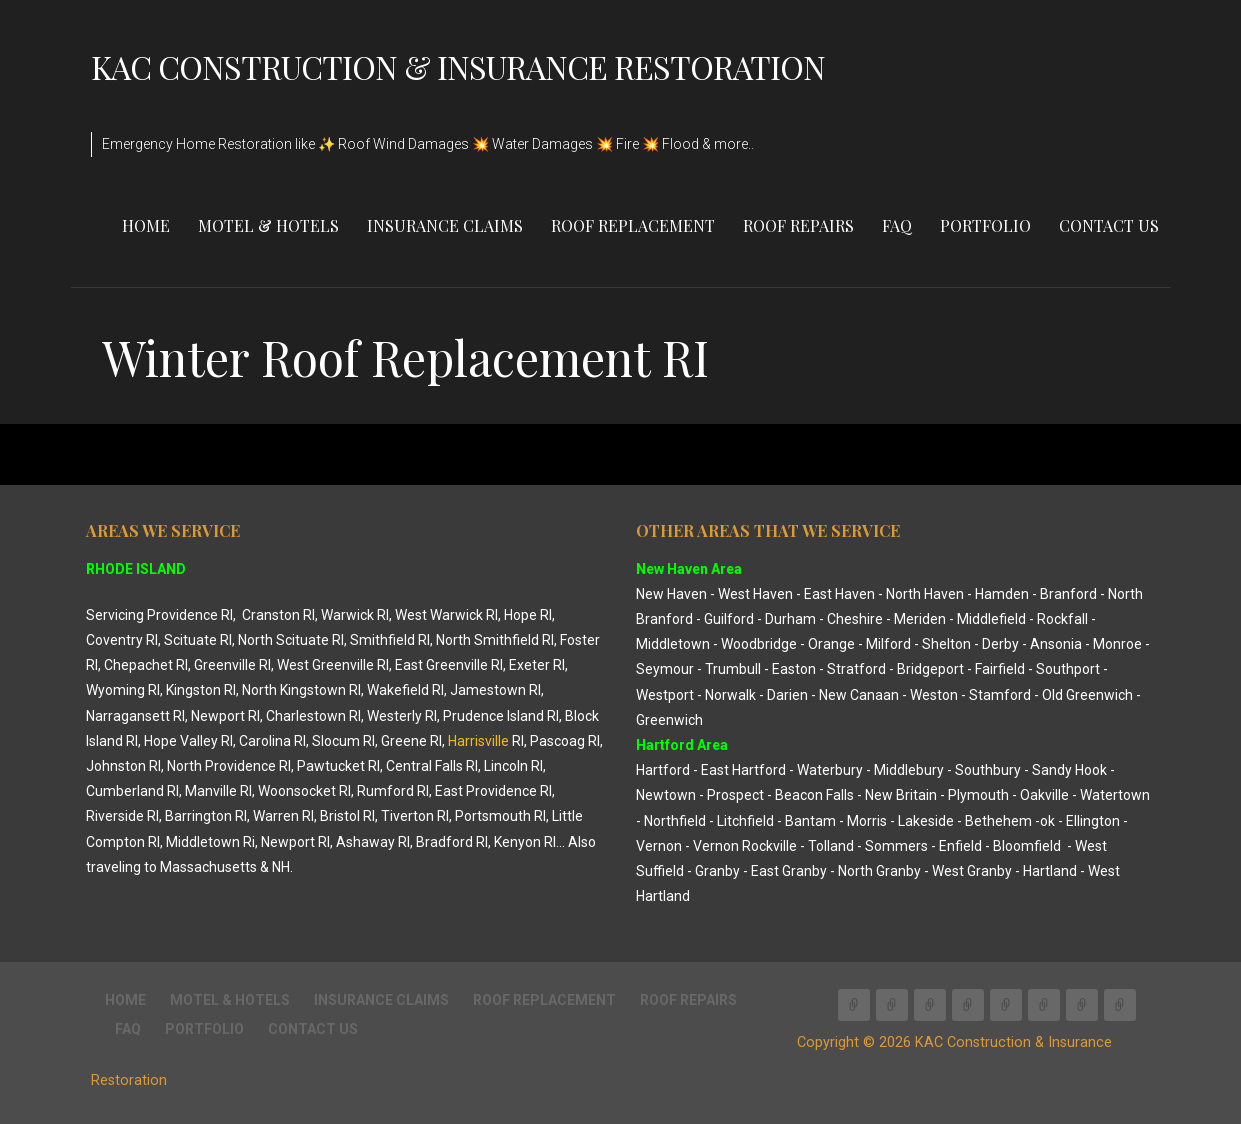 Image resolution: width=1241 pixels, height=1124 pixels. What do you see at coordinates (146, 225) in the screenshot?
I see `Home` at bounding box center [146, 225].